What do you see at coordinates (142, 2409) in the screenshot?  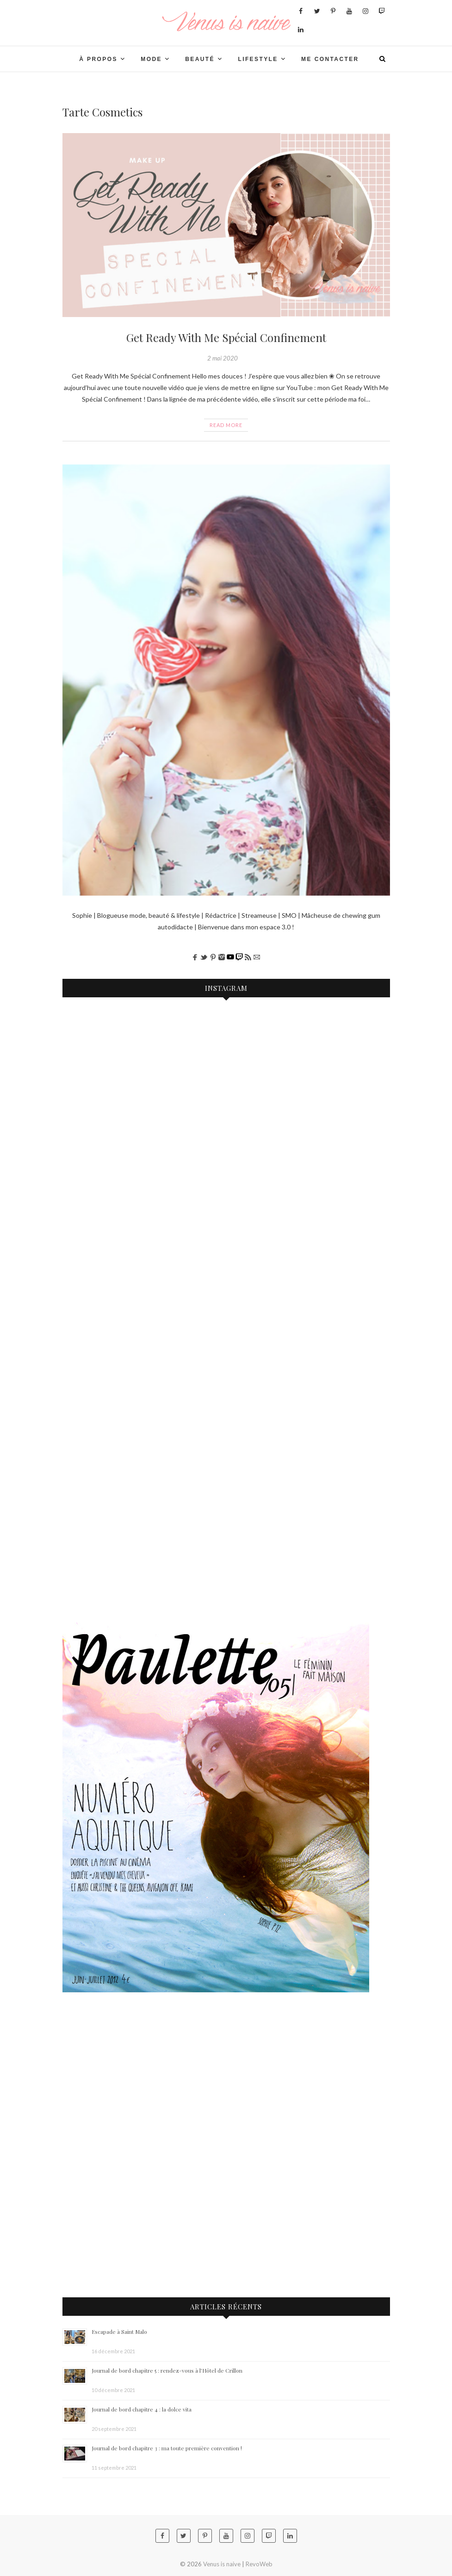 I see `Journal de bord chapitre 4 : la dolce vita` at bounding box center [142, 2409].